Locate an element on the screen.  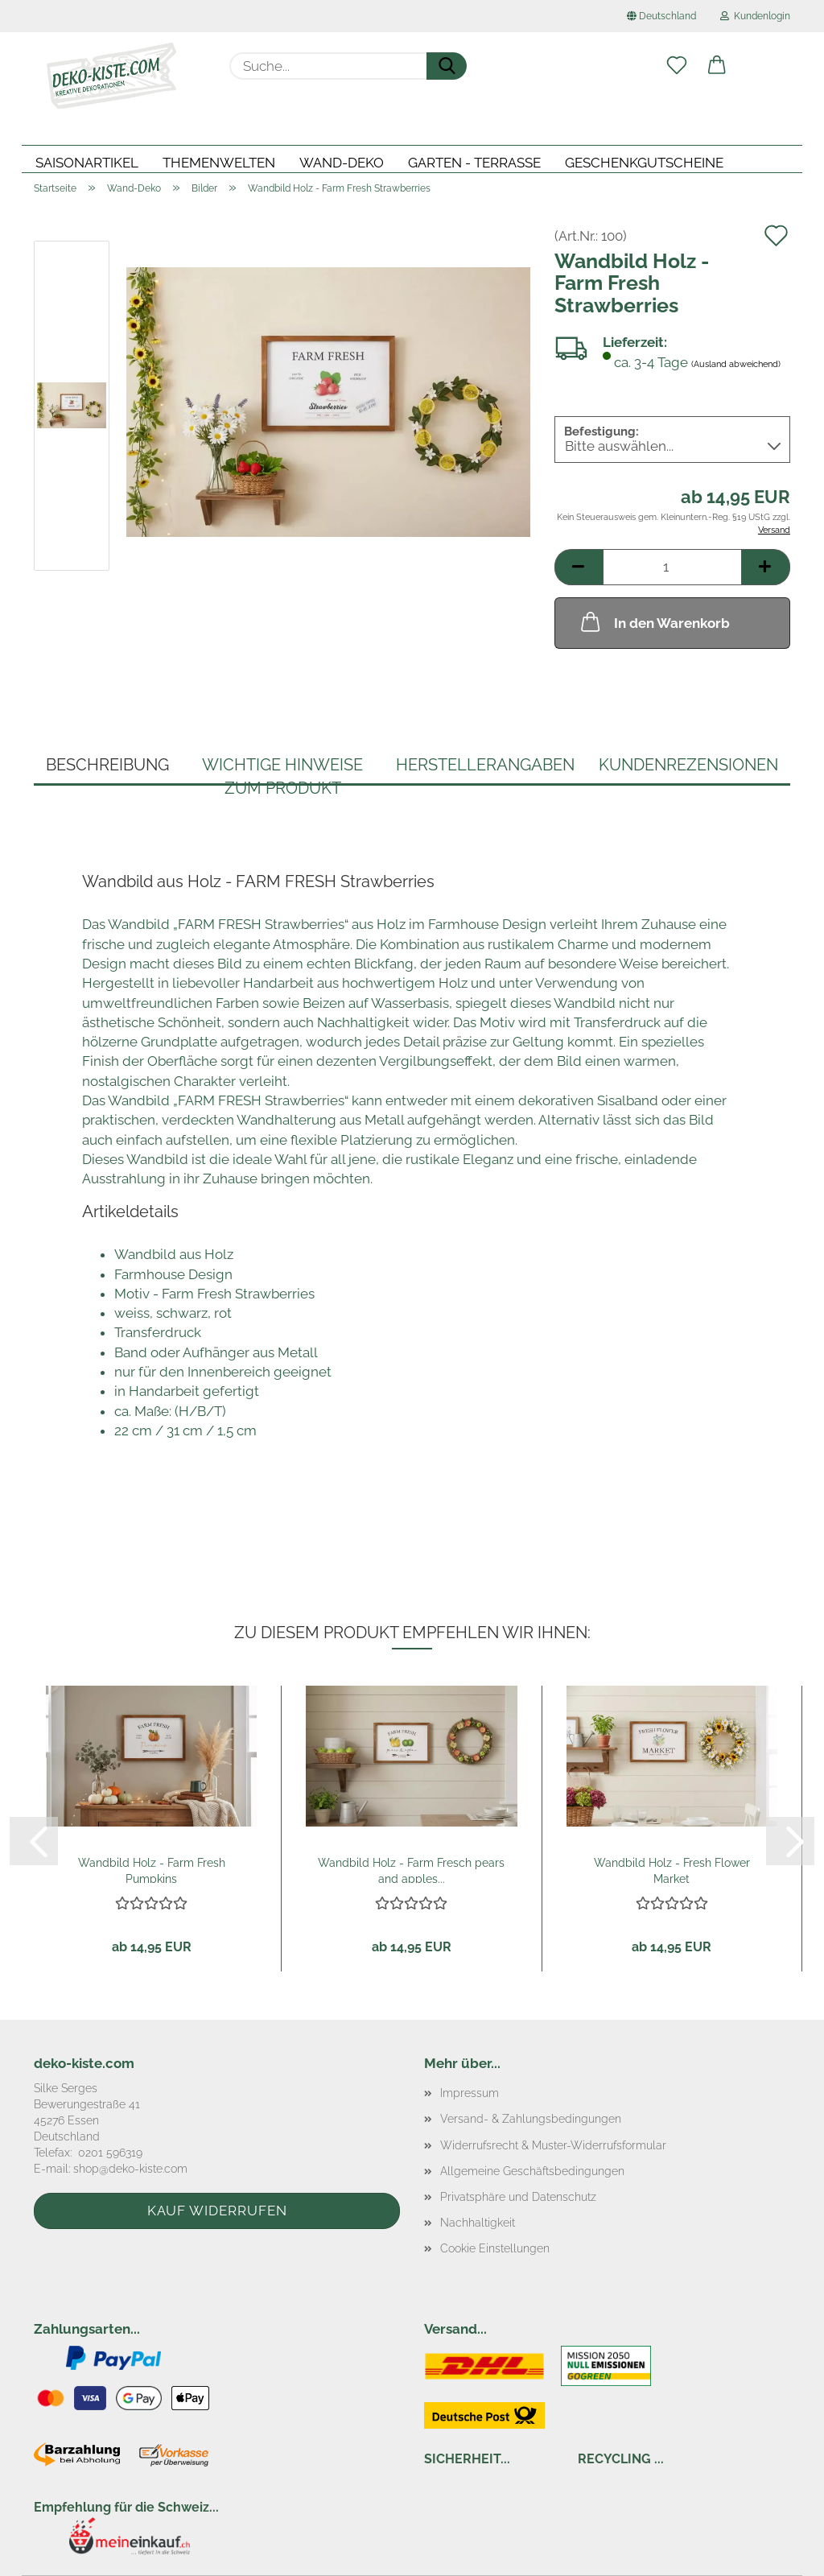
Saisonartikel is located at coordinates (86, 163).